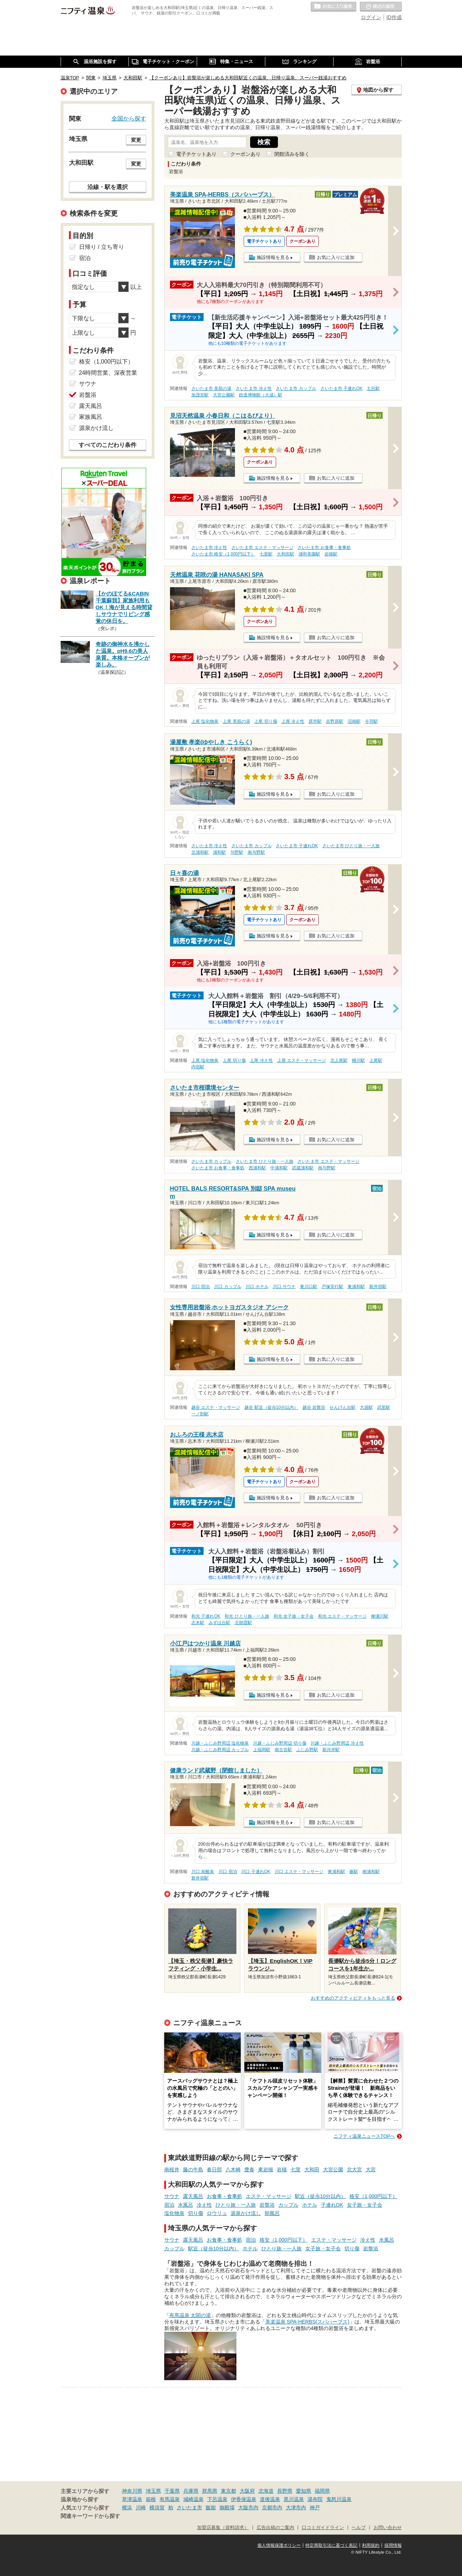 This screenshot has height=2576, width=462. I want to click on 神奈川県, so click(132, 2491).